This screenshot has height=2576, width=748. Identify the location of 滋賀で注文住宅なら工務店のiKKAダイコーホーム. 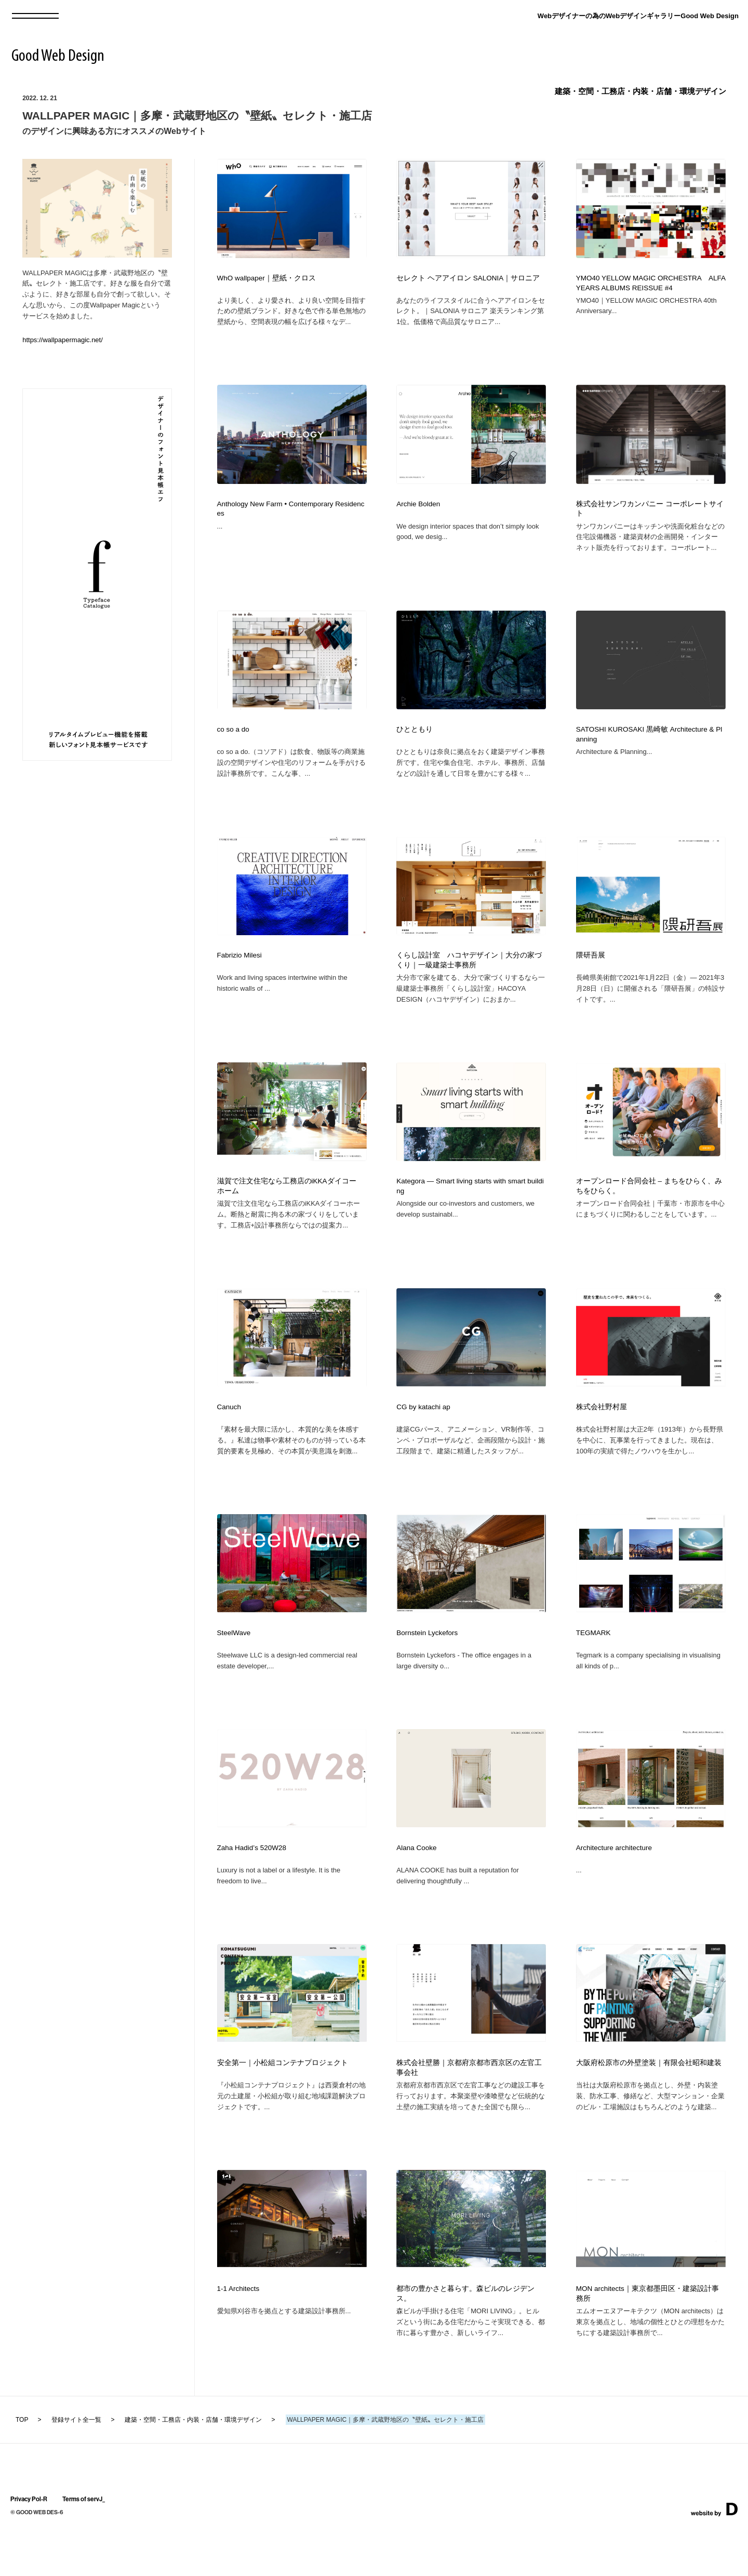
(286, 1207).